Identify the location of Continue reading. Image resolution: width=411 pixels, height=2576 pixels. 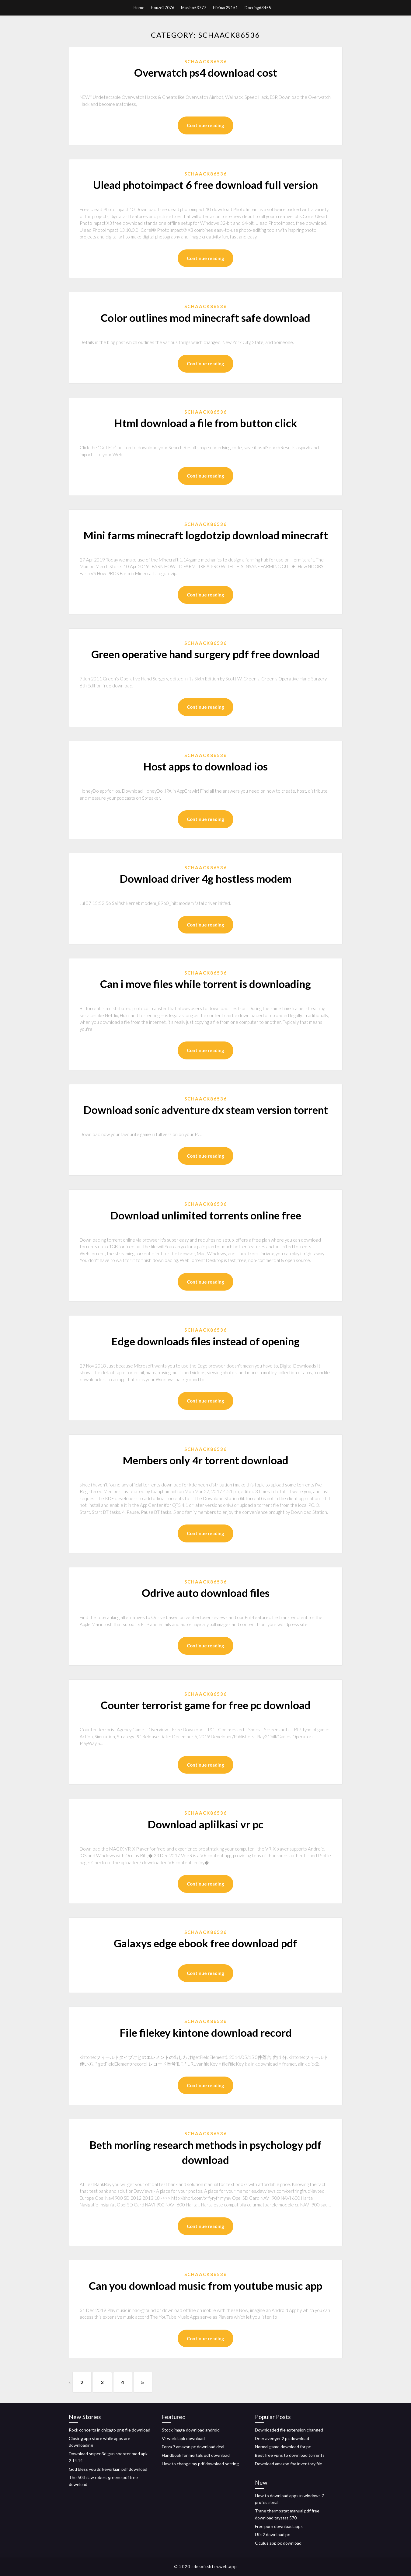
(205, 125).